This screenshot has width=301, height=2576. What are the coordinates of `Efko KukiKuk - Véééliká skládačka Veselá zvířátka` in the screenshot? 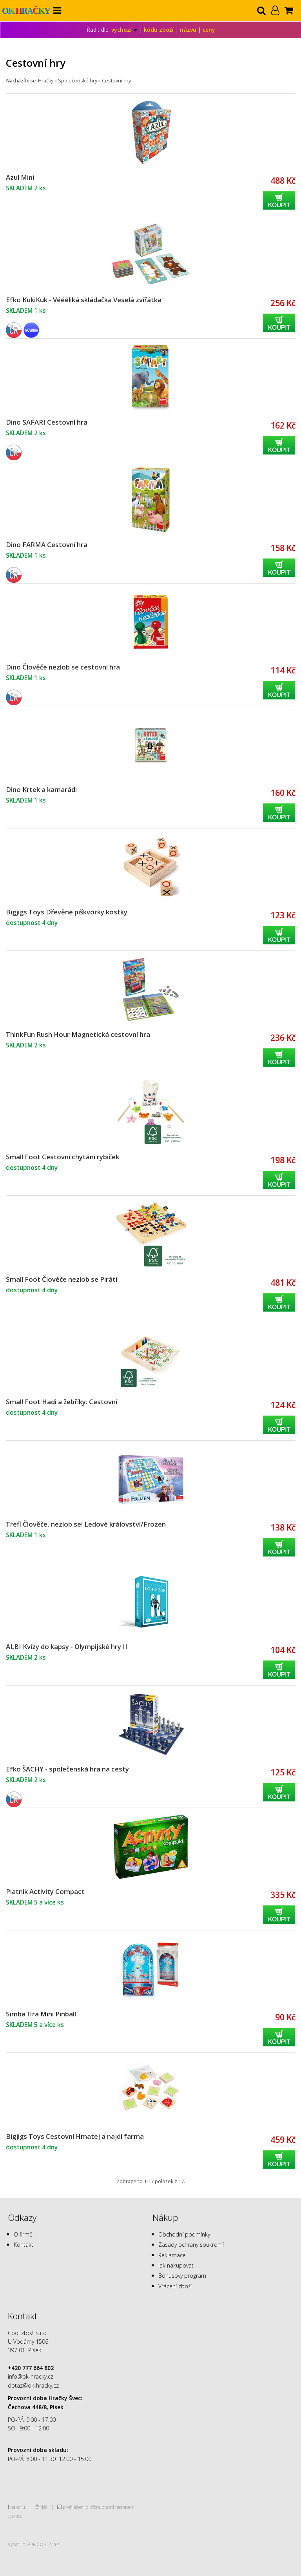 It's located at (83, 299).